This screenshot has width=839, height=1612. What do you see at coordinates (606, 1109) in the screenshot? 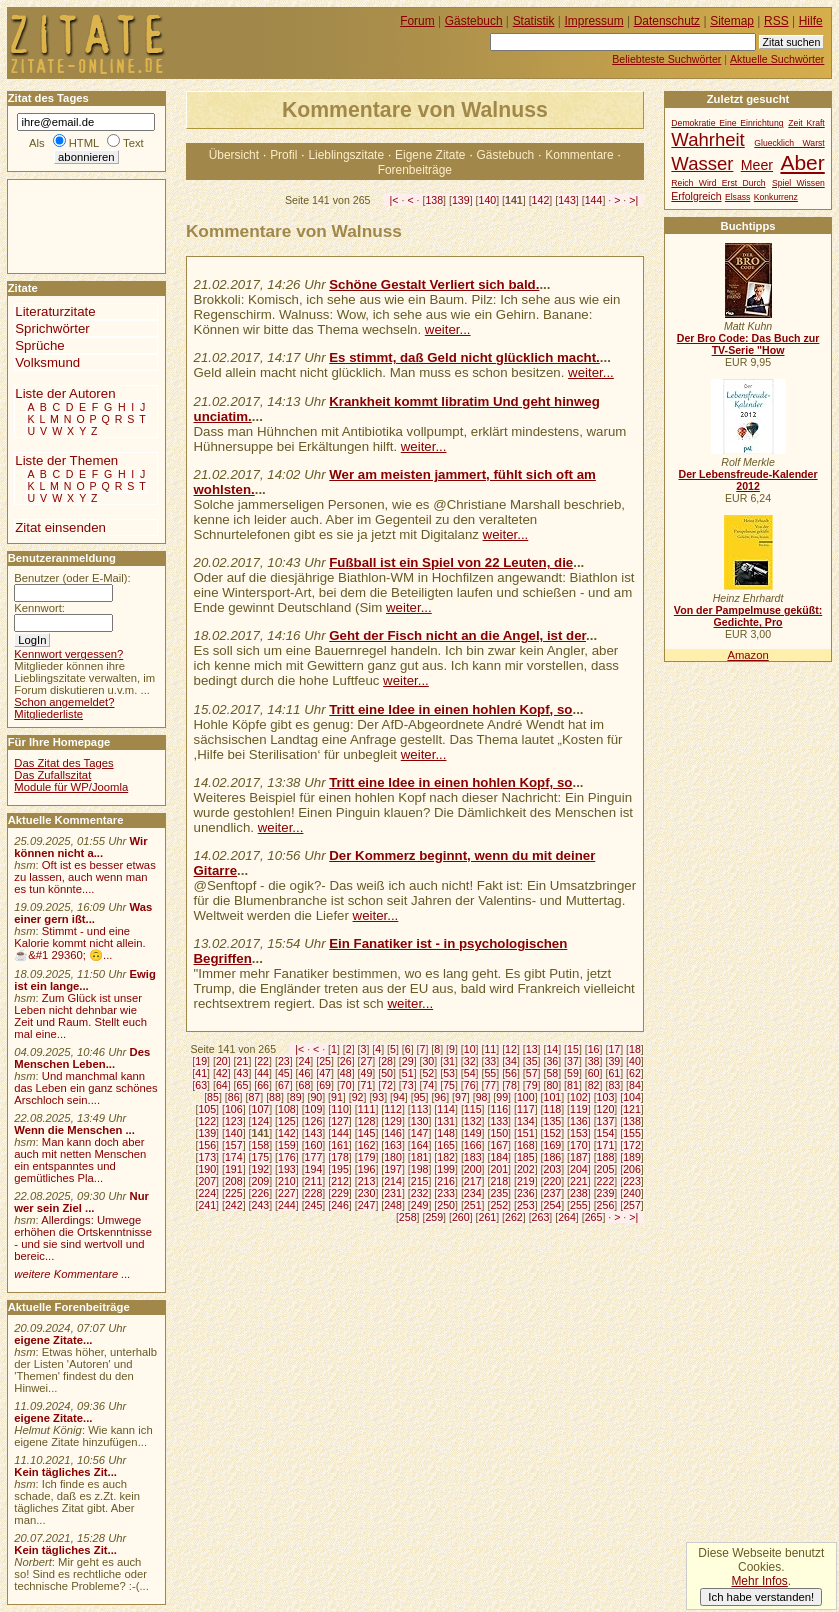
I see `120` at bounding box center [606, 1109].